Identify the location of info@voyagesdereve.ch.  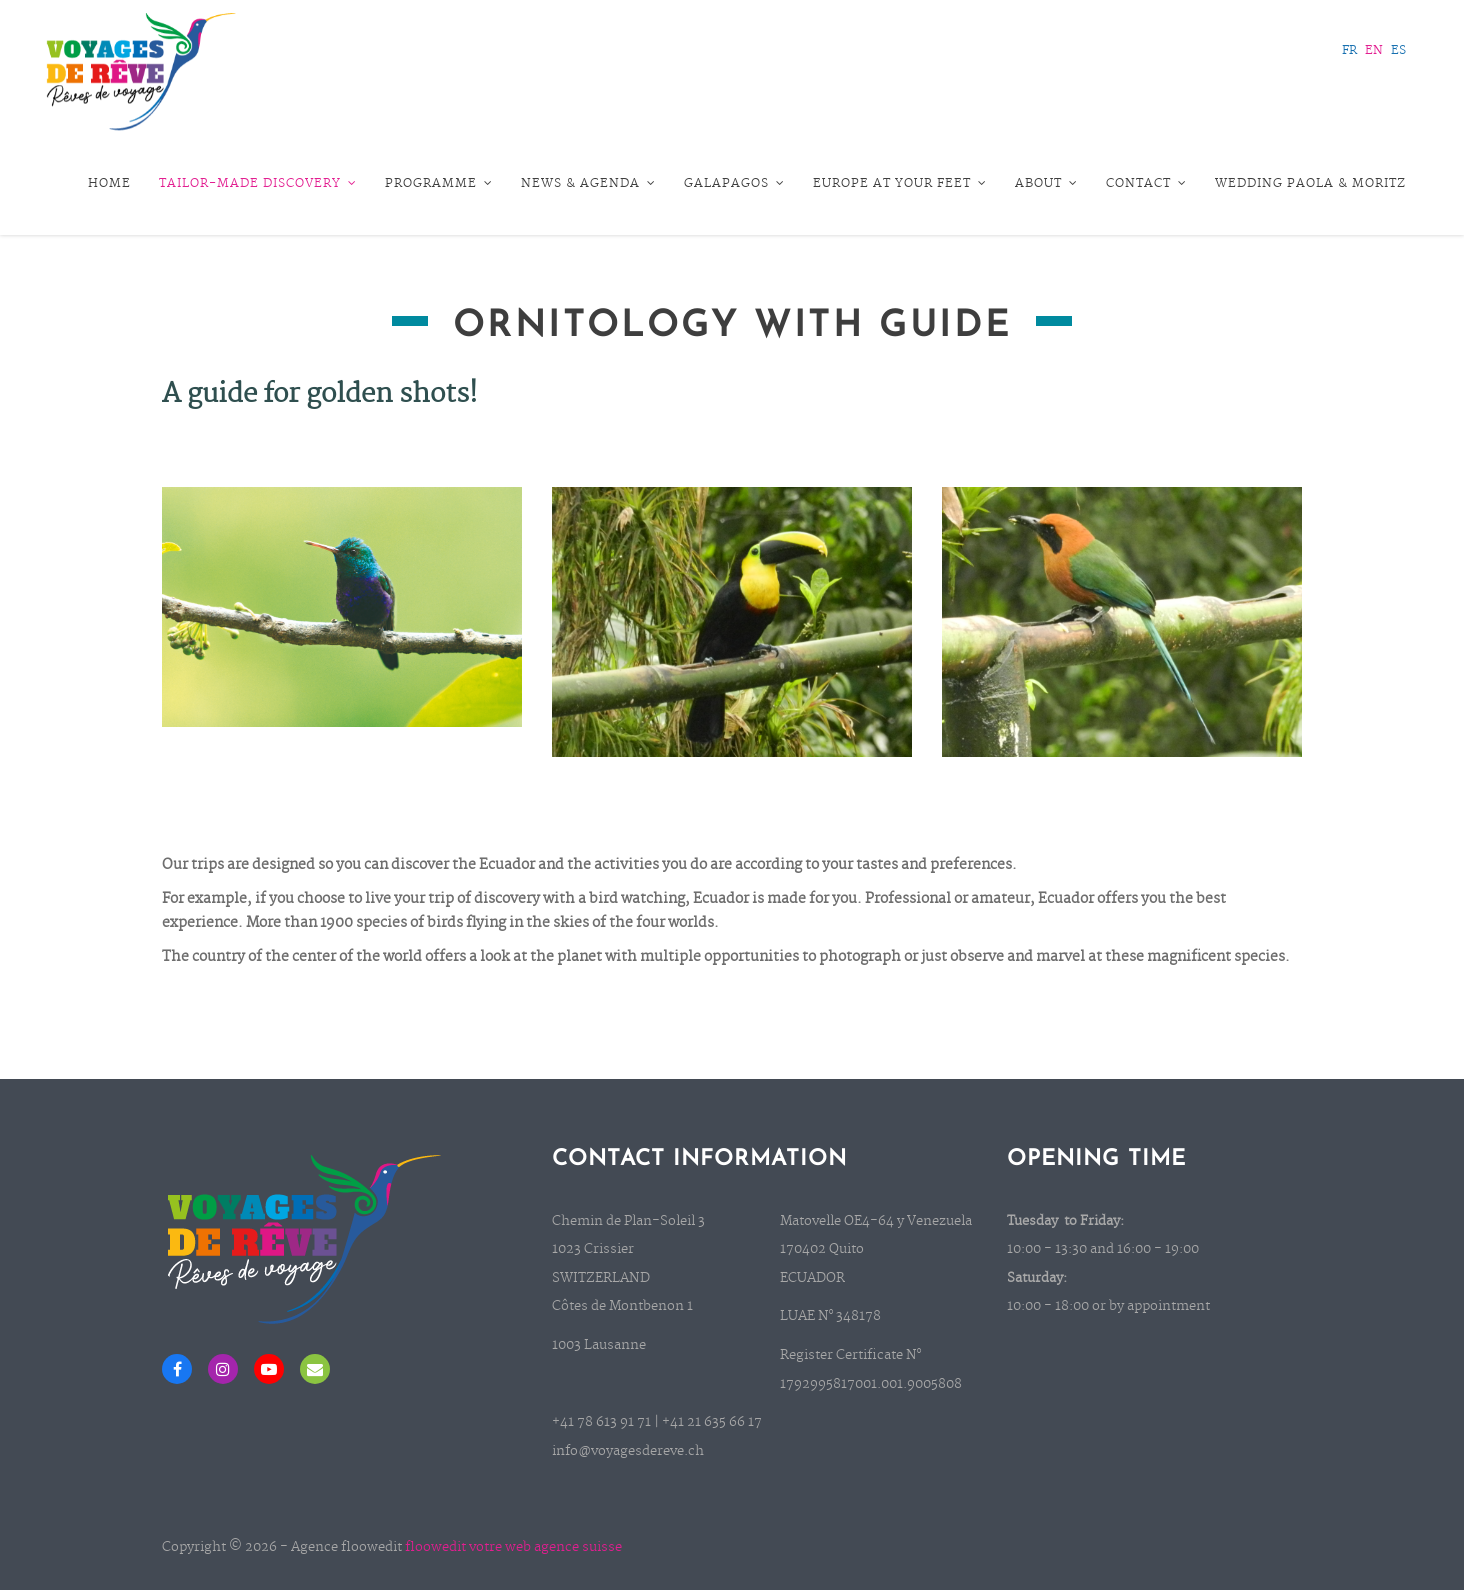
(628, 1451).